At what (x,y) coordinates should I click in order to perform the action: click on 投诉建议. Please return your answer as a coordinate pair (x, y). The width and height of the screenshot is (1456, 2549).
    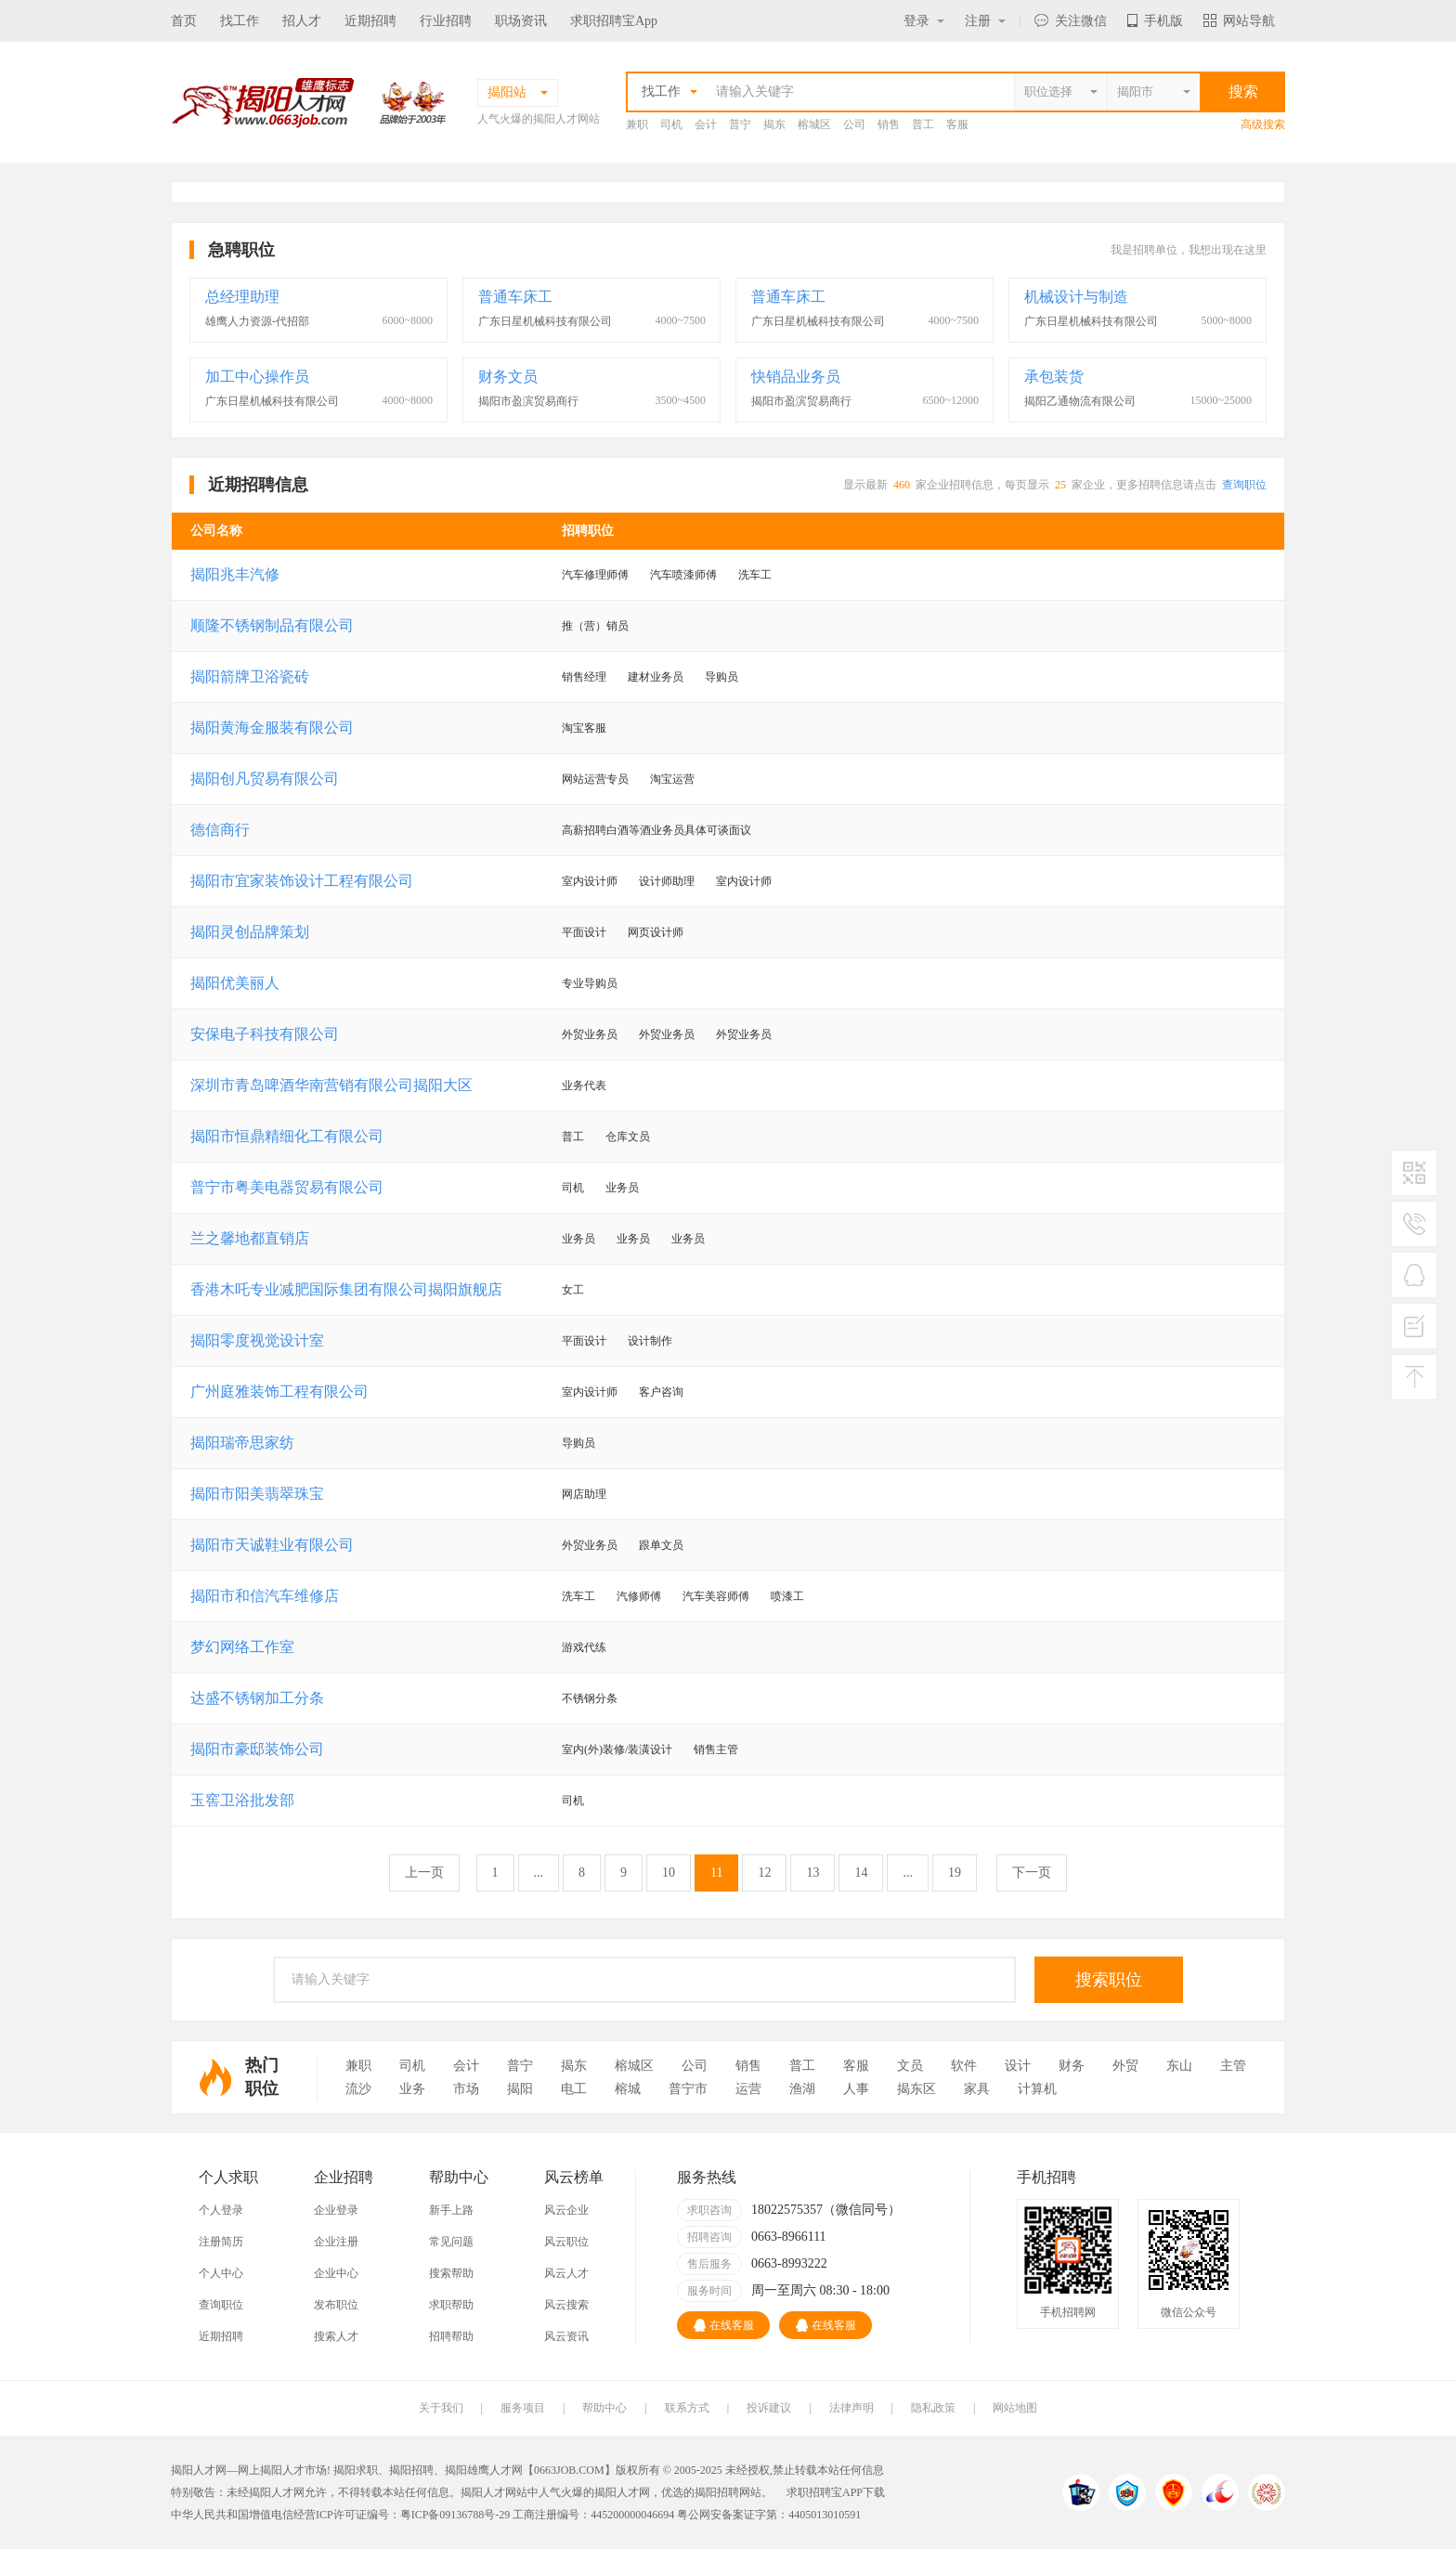
    Looking at the image, I should click on (769, 2407).